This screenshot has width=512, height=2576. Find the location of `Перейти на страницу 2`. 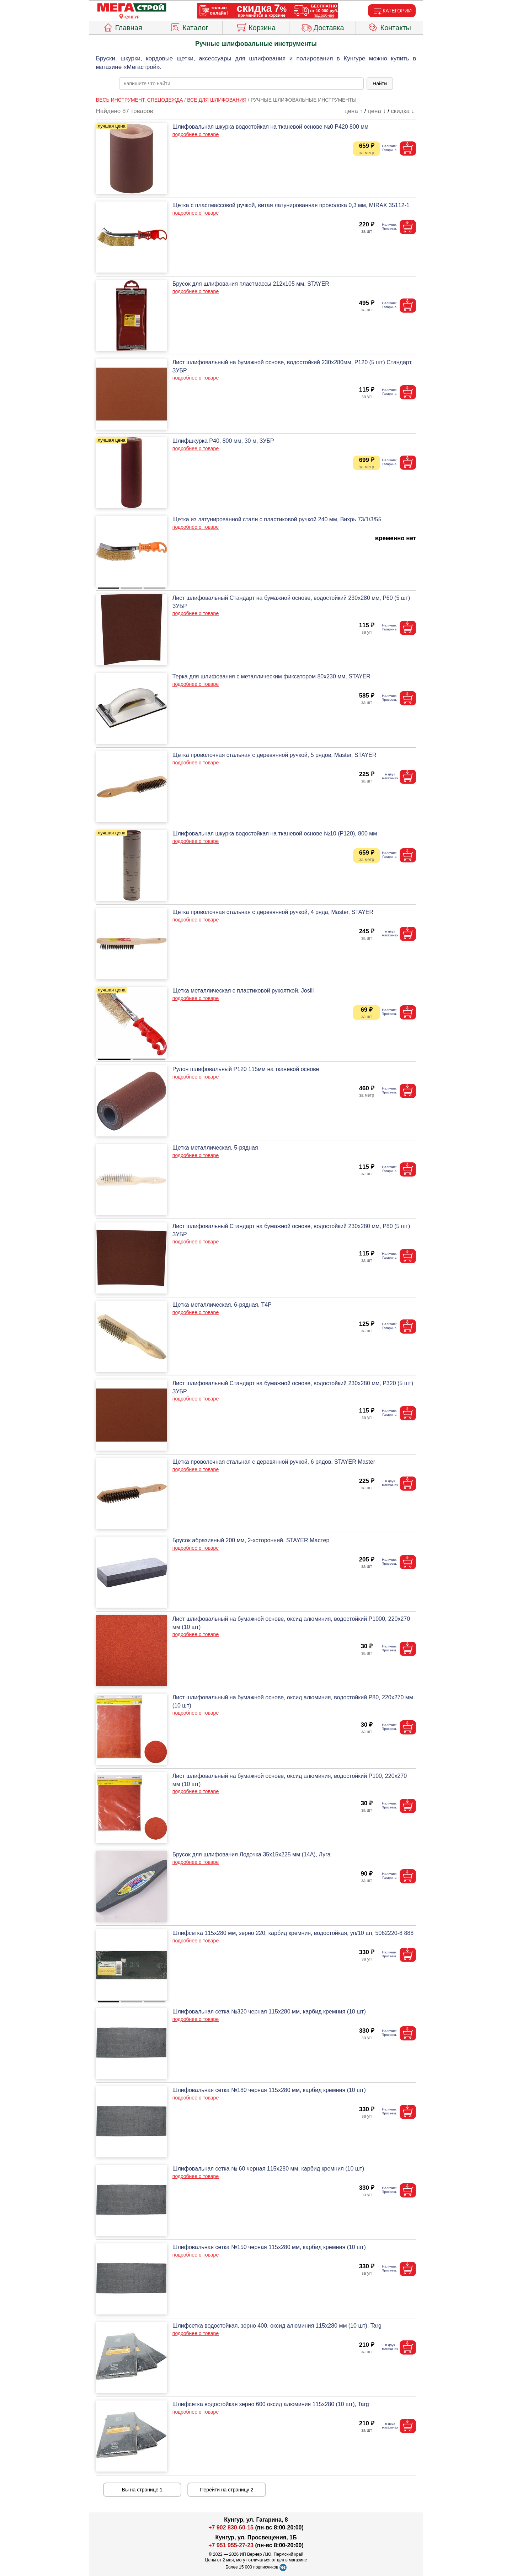

Перейти на страницу 2 is located at coordinates (227, 2489).